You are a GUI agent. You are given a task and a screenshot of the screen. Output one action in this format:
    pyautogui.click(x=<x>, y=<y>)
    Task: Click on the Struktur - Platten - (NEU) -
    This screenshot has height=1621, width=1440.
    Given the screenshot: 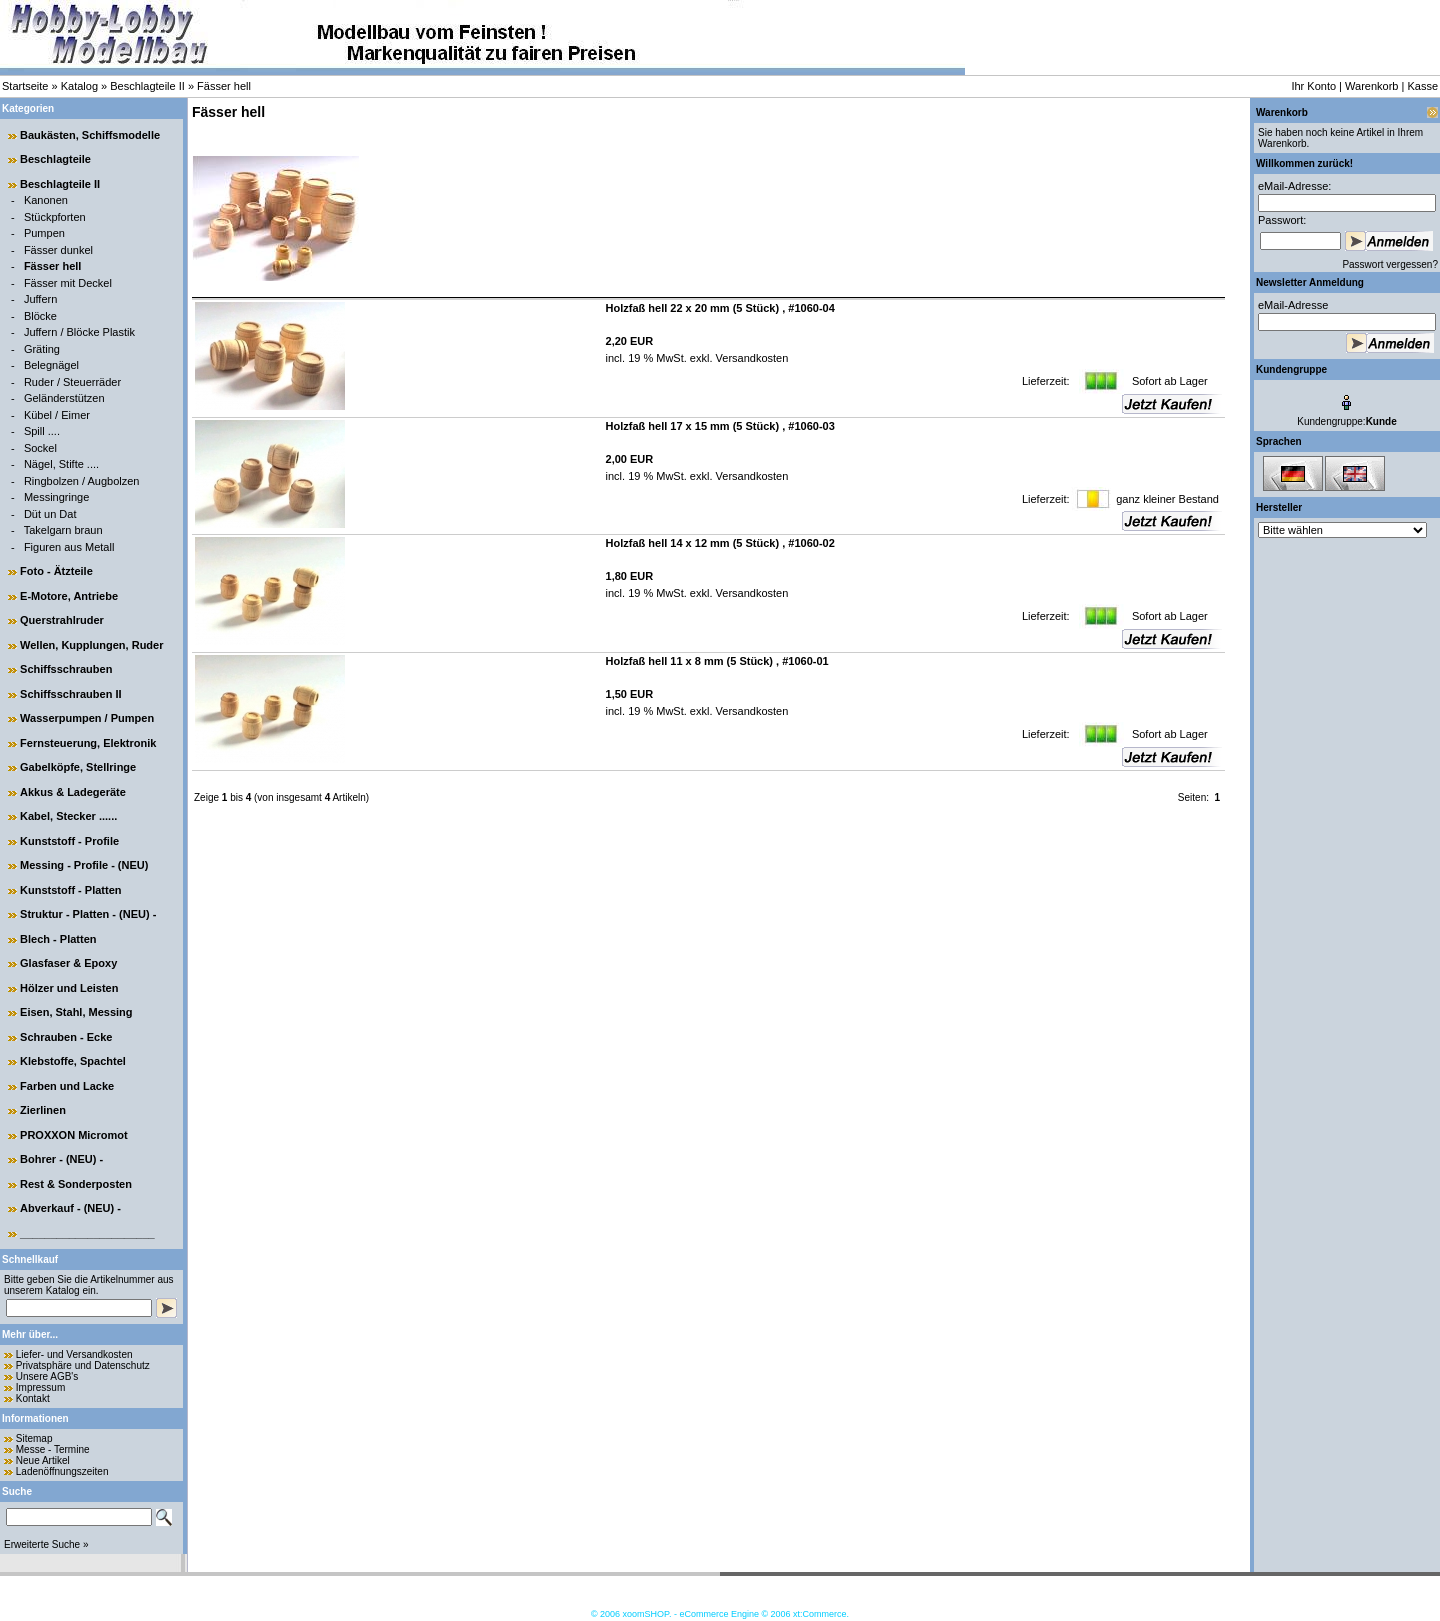 What is the action you would take?
    pyautogui.click(x=88, y=914)
    